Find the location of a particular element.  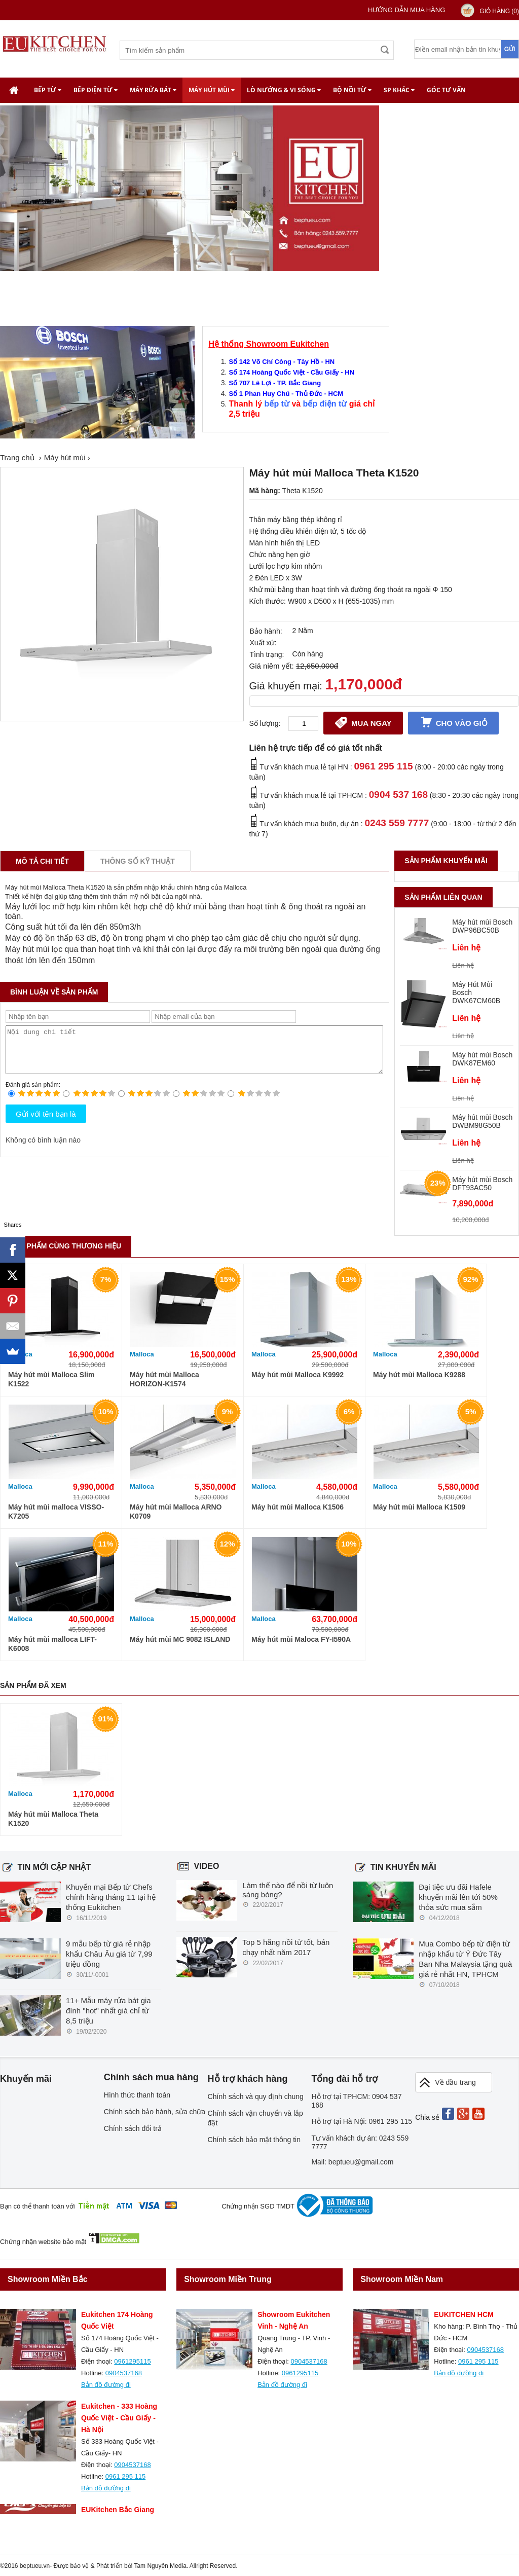

0243 559 7777 is located at coordinates (397, 823).